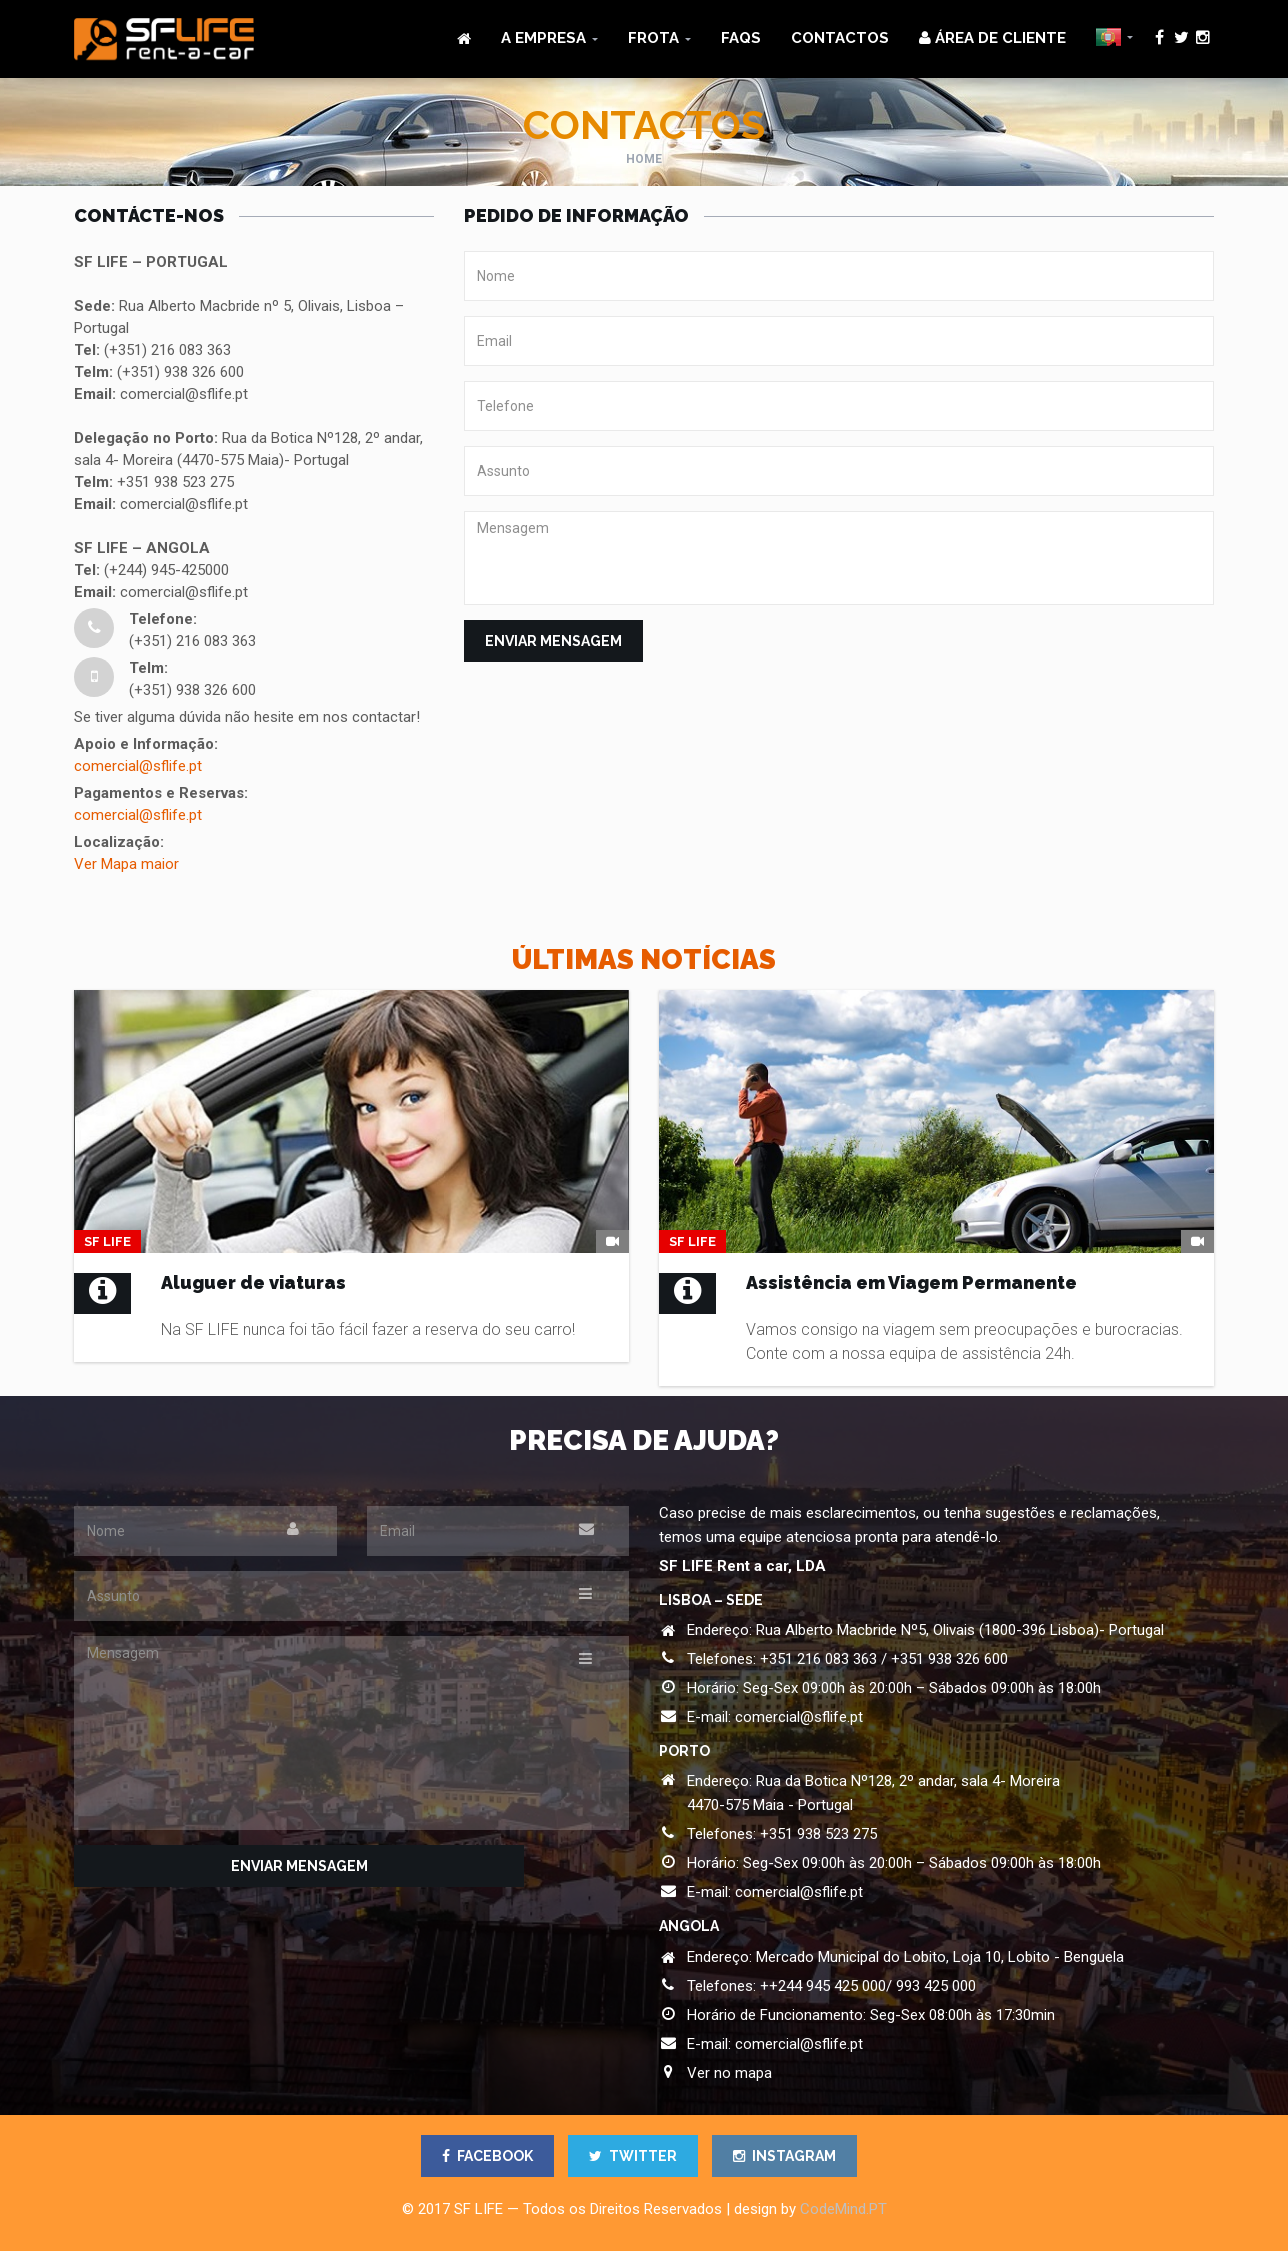  What do you see at coordinates (784, 2156) in the screenshot?
I see `INSTAGRAM` at bounding box center [784, 2156].